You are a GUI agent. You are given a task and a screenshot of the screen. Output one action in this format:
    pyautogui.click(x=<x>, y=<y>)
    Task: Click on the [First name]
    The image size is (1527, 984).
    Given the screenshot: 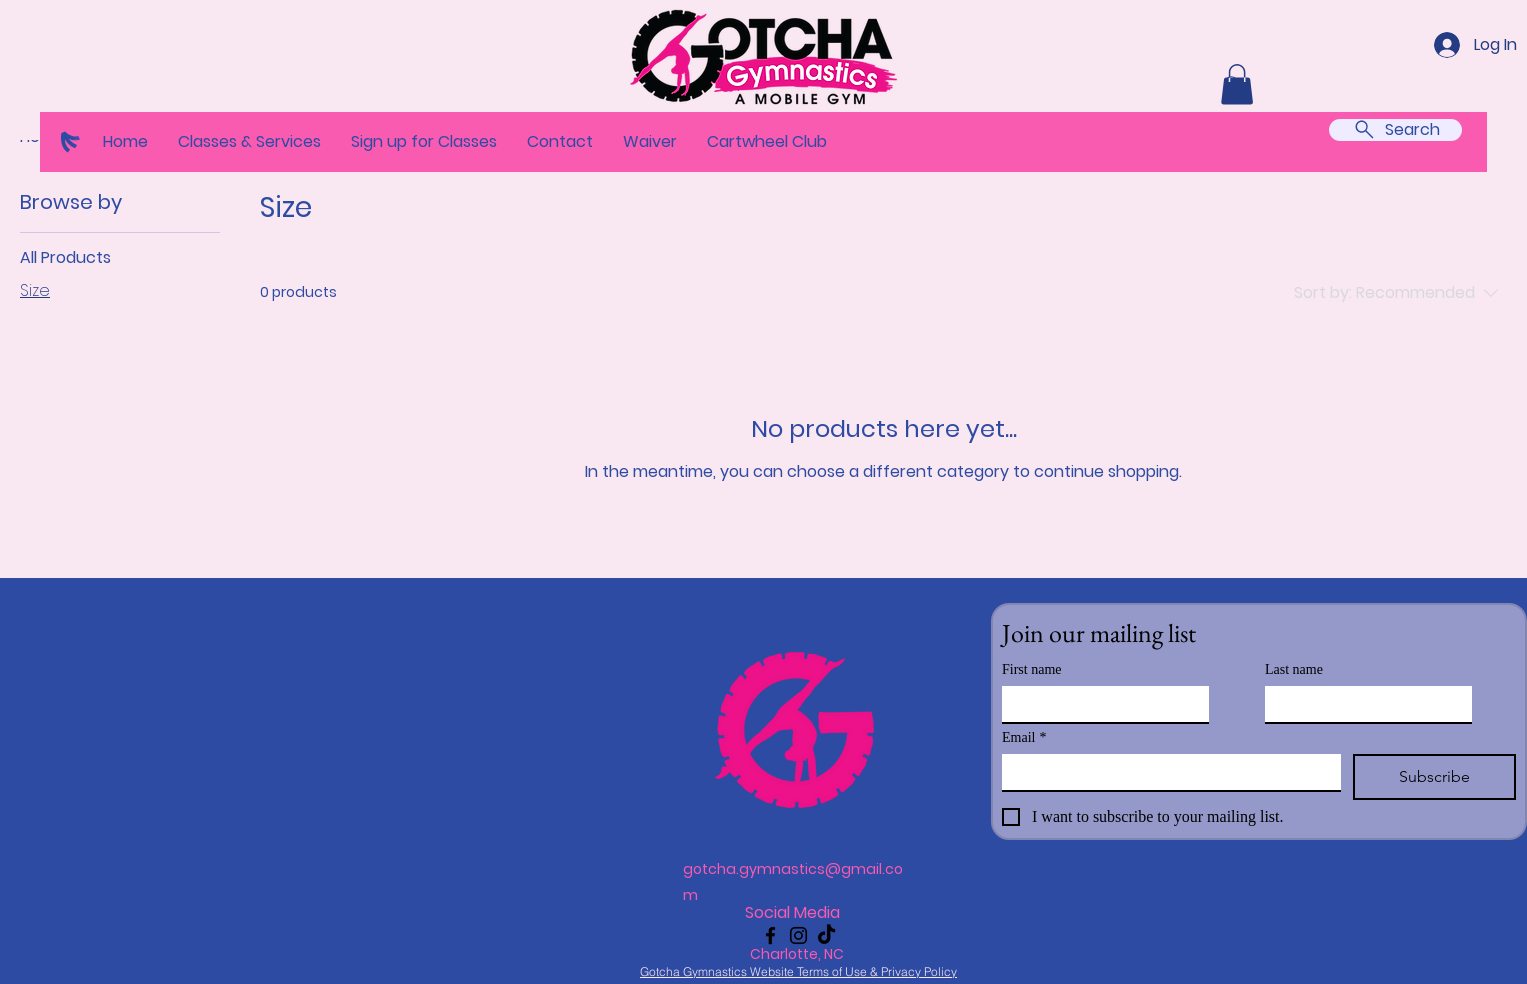 What is the action you would take?
    pyautogui.click(x=1099, y=704)
    